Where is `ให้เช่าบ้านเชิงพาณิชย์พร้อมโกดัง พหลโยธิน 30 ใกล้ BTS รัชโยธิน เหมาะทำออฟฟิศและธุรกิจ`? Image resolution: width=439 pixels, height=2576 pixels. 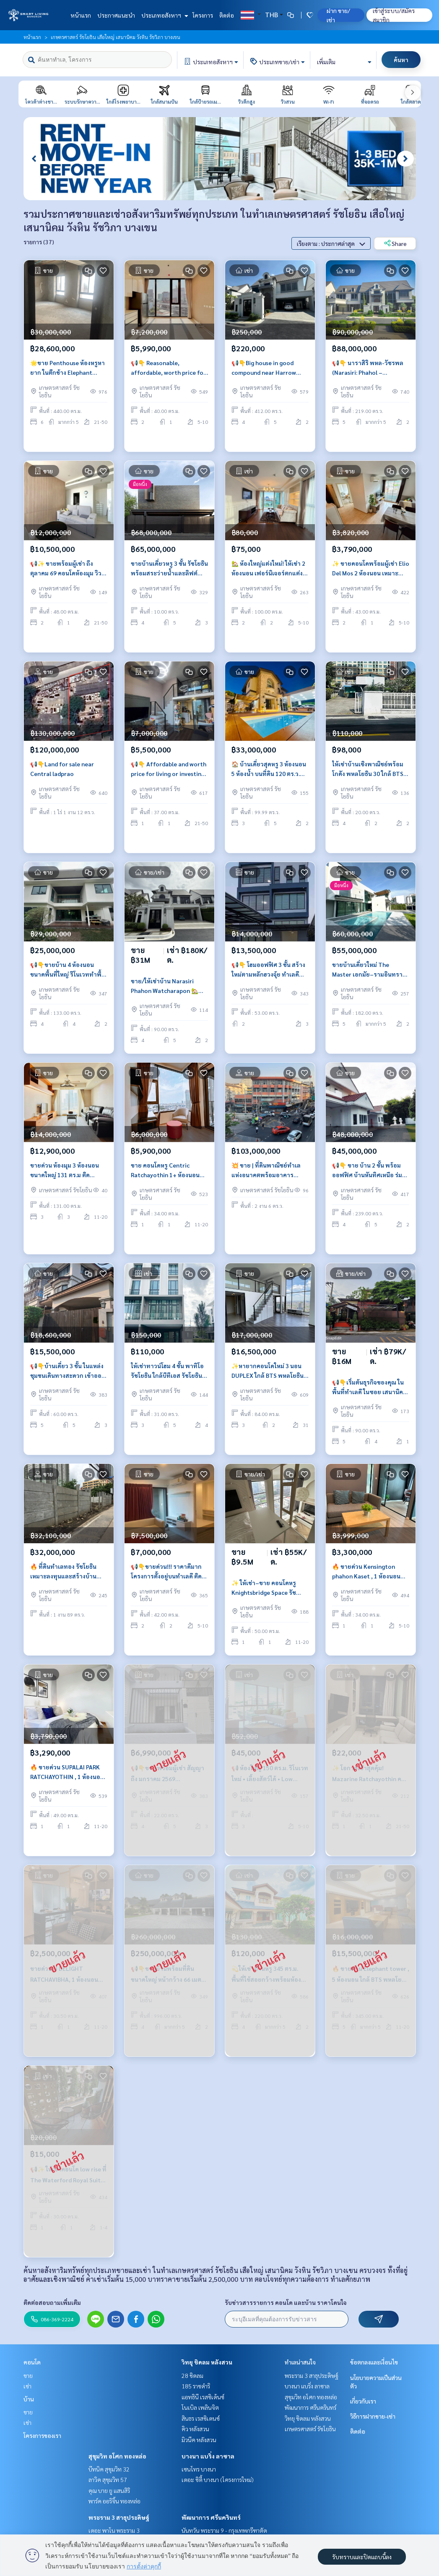 ให้เช่าบ้านเชิงพาณิชย์พร้อมโกดัง พหลโยธิน 30 ใกล้ BTS รัชโยธิน เหมาะทำออฟฟิศและธุรกิจ is located at coordinates (370, 771).